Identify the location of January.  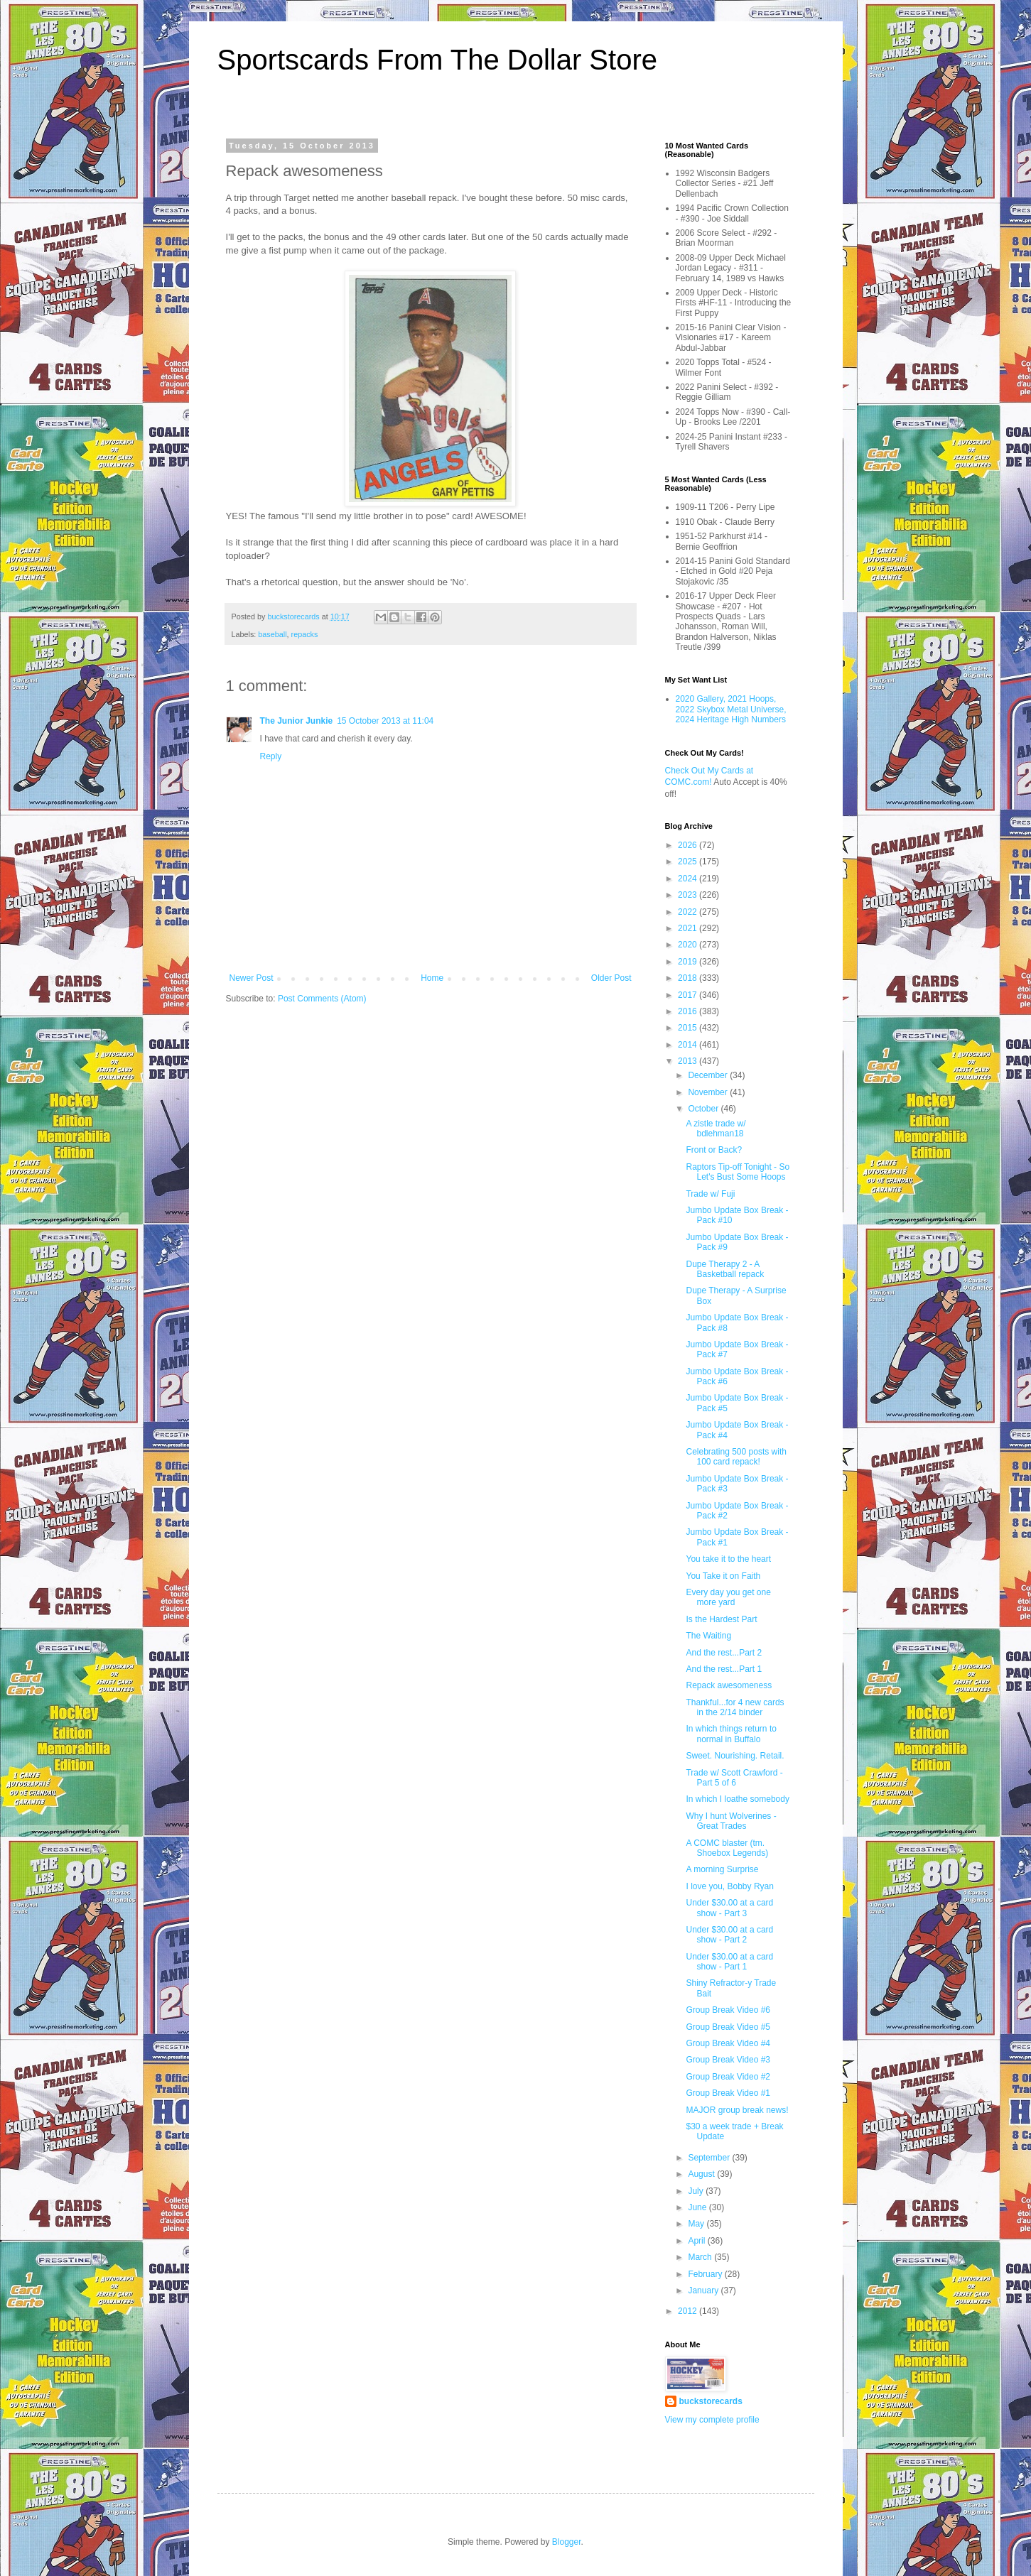
(704, 2290).